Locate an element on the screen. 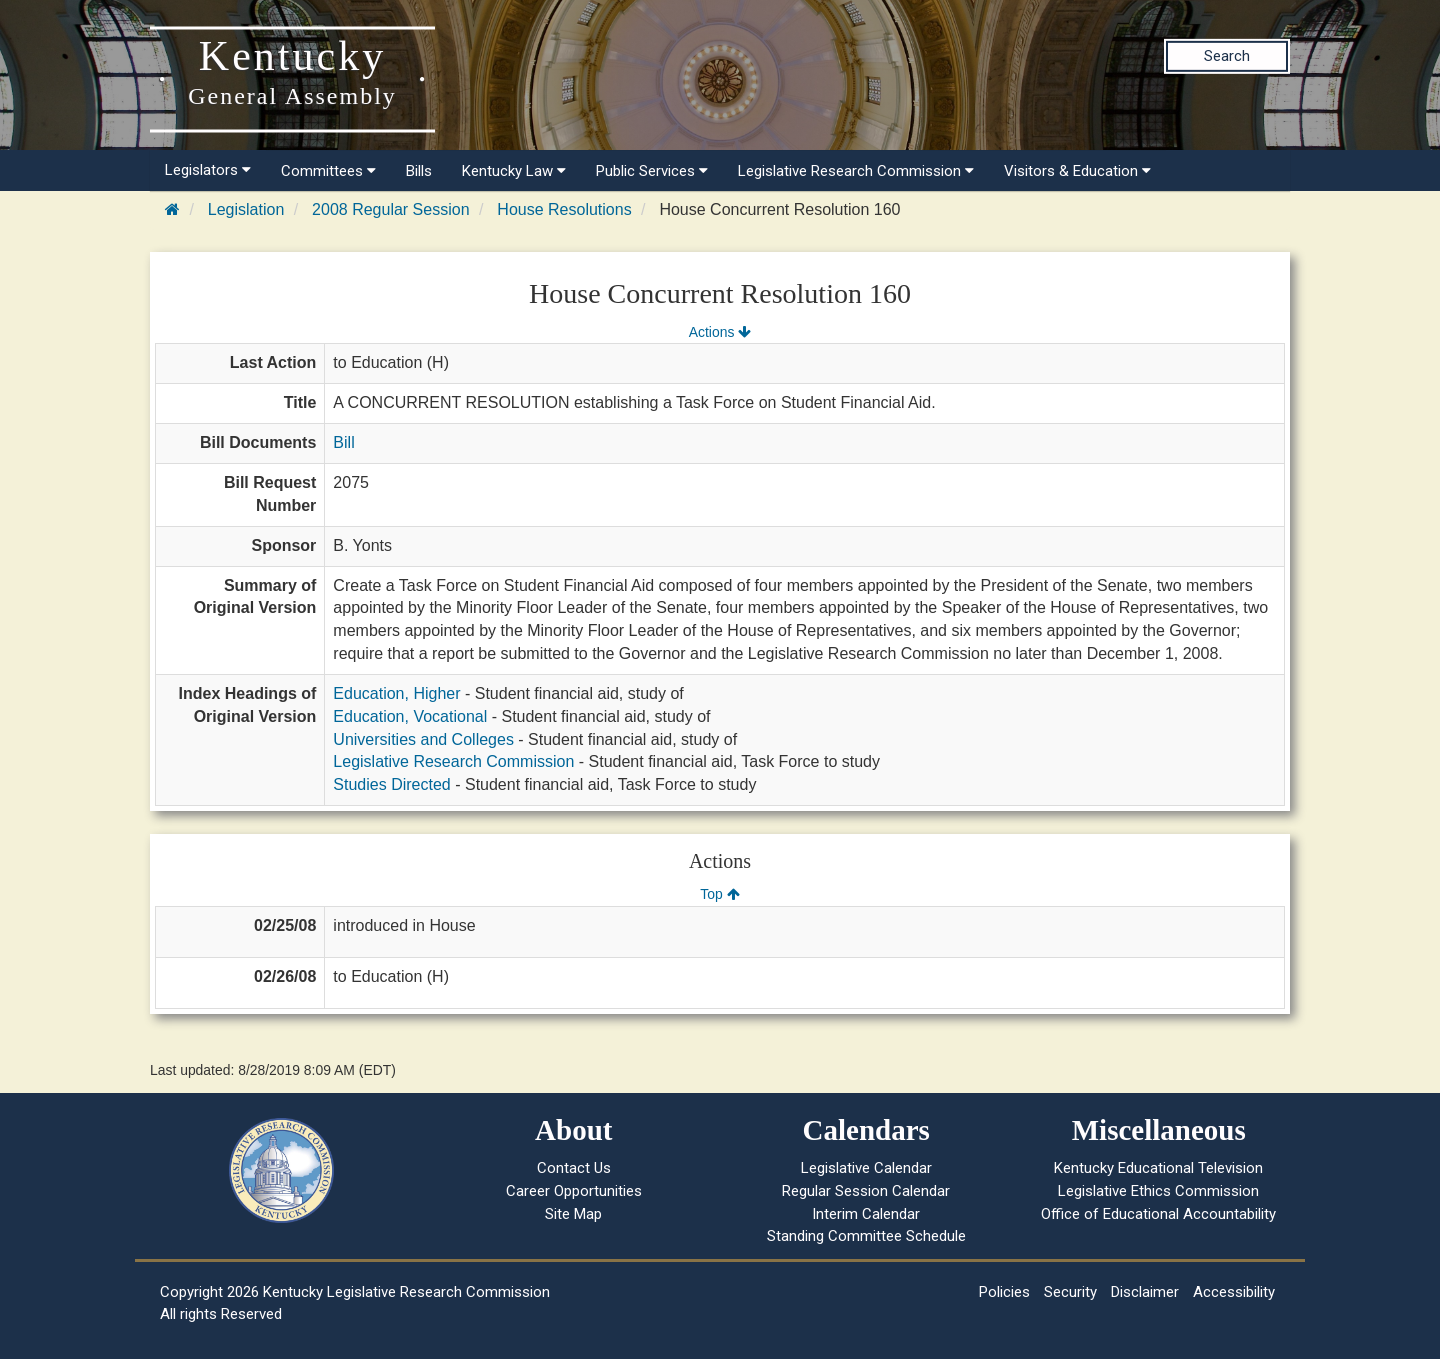 Image resolution: width=1440 pixels, height=1359 pixels. Legislative Calendar is located at coordinates (866, 1168).